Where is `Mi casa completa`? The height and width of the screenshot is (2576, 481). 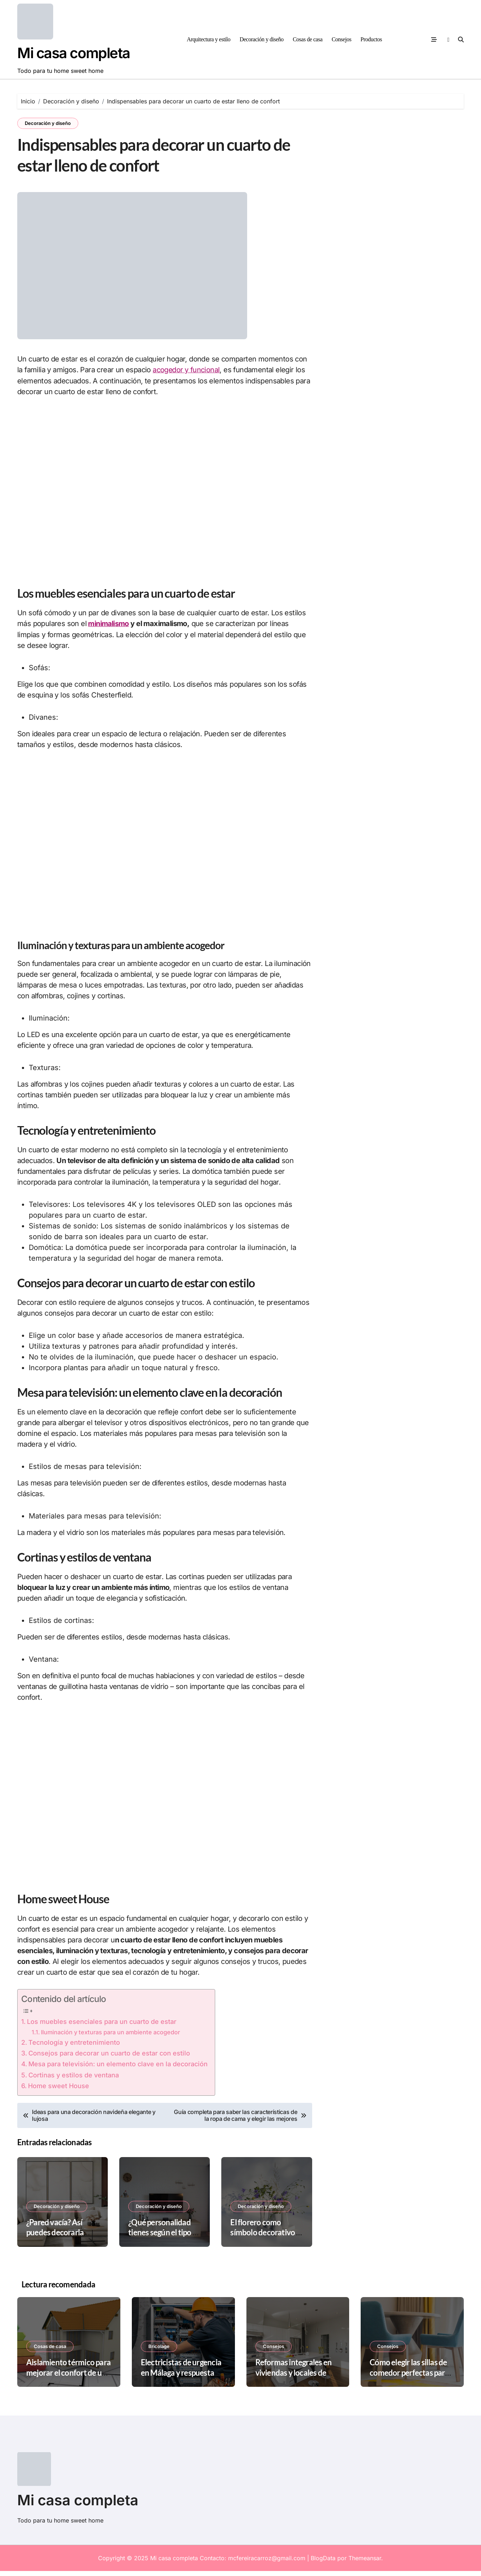 Mi casa completa is located at coordinates (73, 53).